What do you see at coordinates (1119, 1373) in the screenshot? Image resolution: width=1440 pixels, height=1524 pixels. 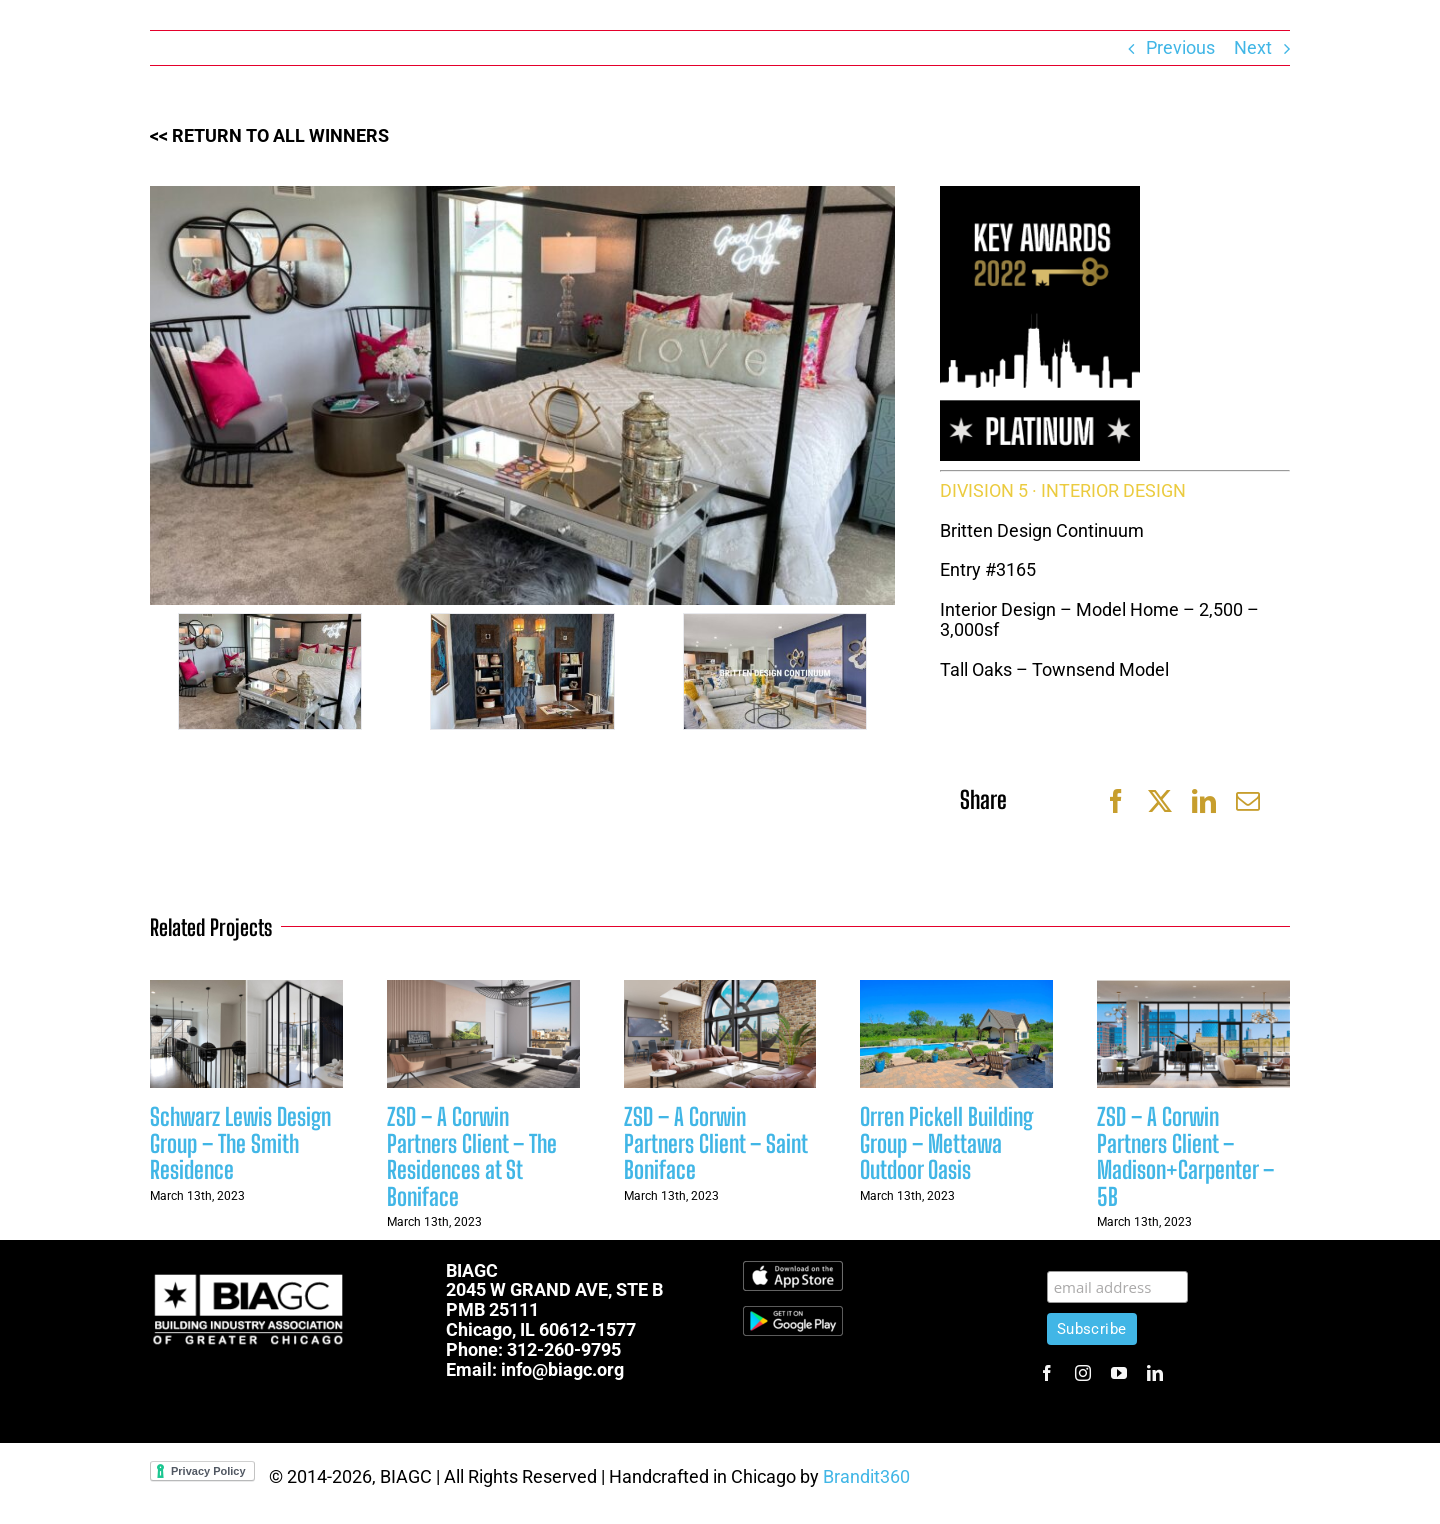 I see `[youtube]` at bounding box center [1119, 1373].